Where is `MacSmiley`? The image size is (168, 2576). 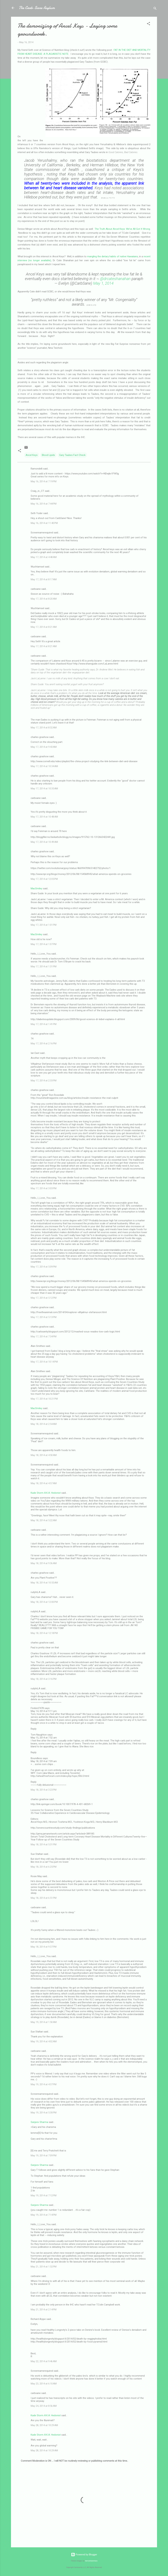 MacSmiley is located at coordinates (36, 888).